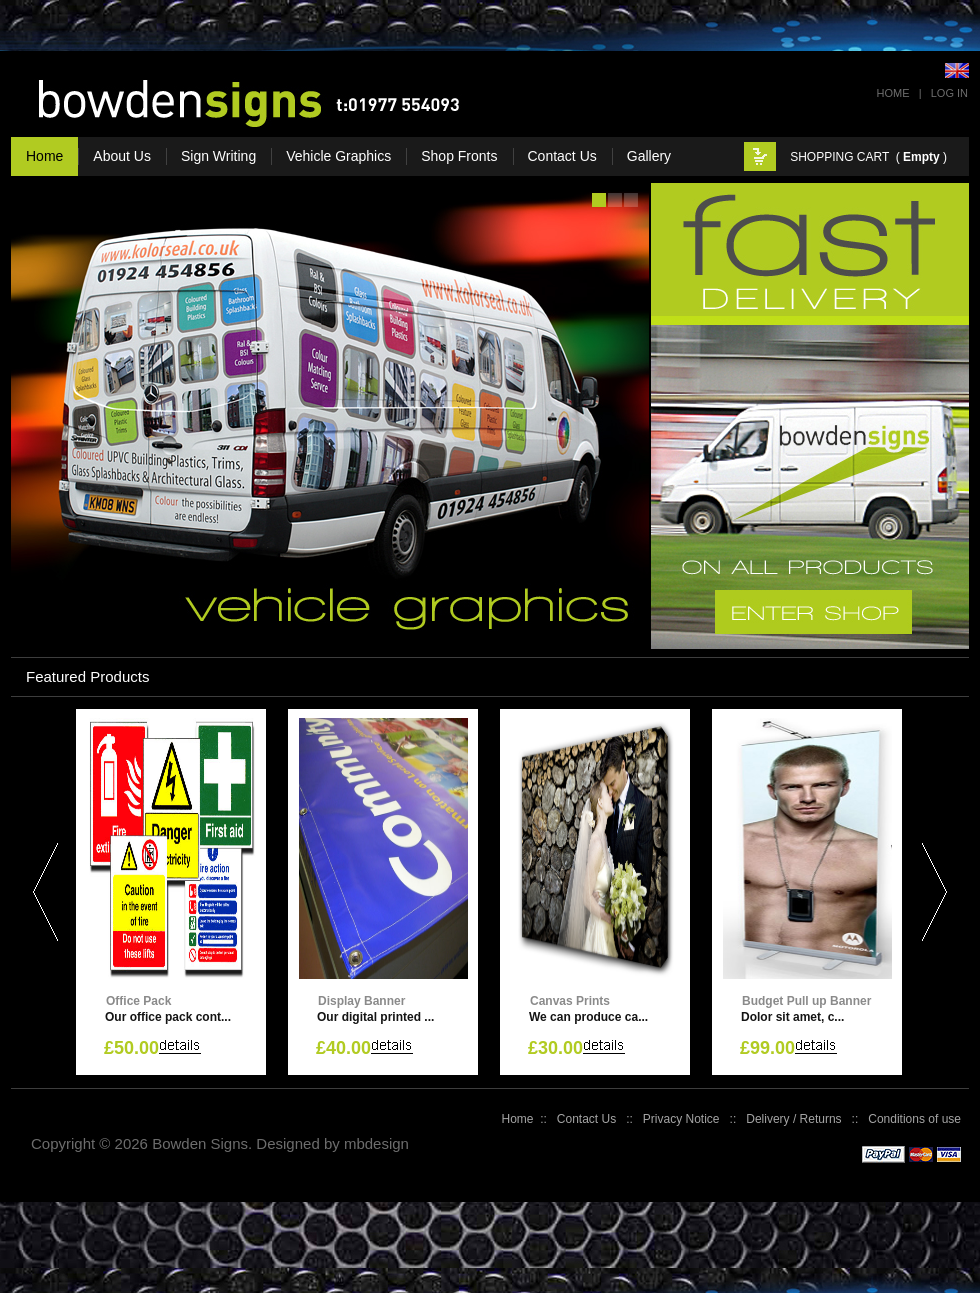  What do you see at coordinates (793, 1119) in the screenshot?
I see `Delivery / Returns` at bounding box center [793, 1119].